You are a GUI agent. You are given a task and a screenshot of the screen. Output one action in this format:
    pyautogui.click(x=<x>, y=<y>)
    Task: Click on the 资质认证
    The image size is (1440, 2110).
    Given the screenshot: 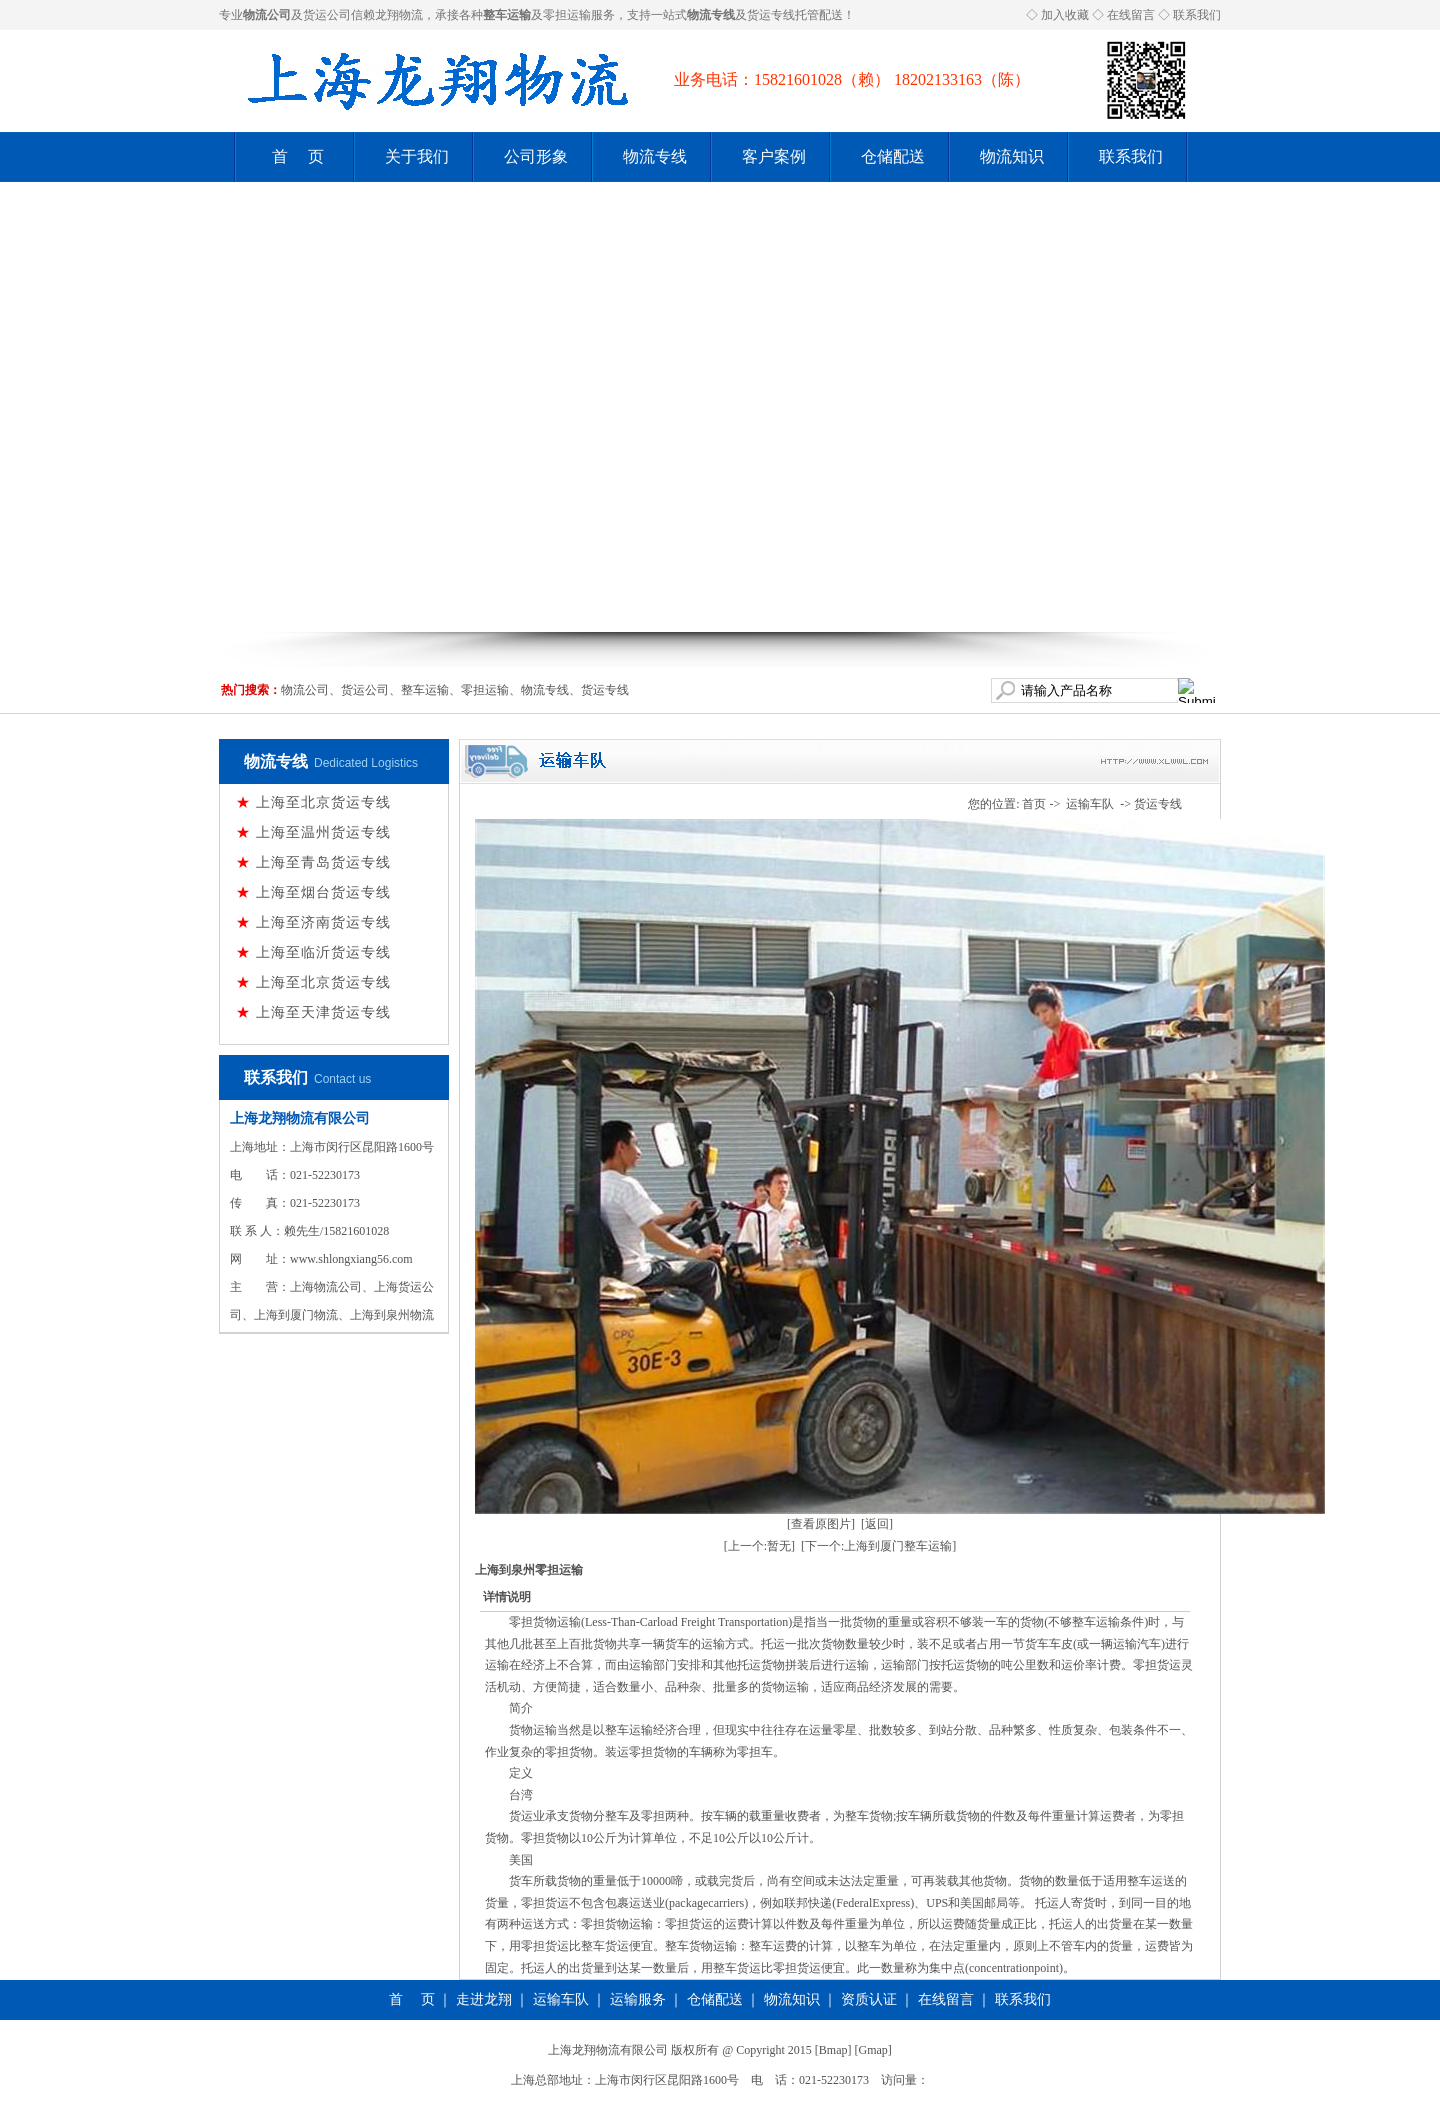 What is the action you would take?
    pyautogui.click(x=869, y=1999)
    